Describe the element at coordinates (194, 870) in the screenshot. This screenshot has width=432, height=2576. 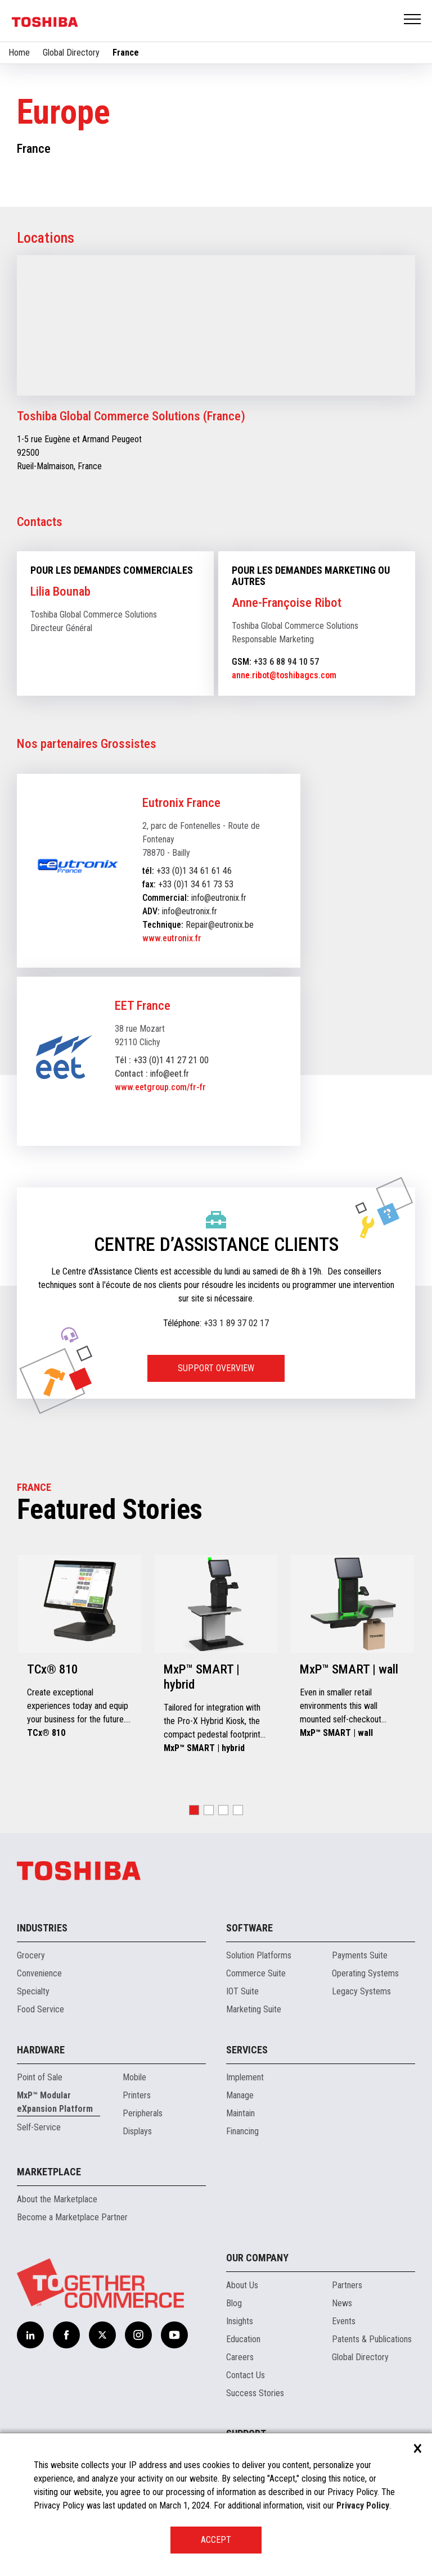
I see `+33 (0)1 34 61 61 46` at that location.